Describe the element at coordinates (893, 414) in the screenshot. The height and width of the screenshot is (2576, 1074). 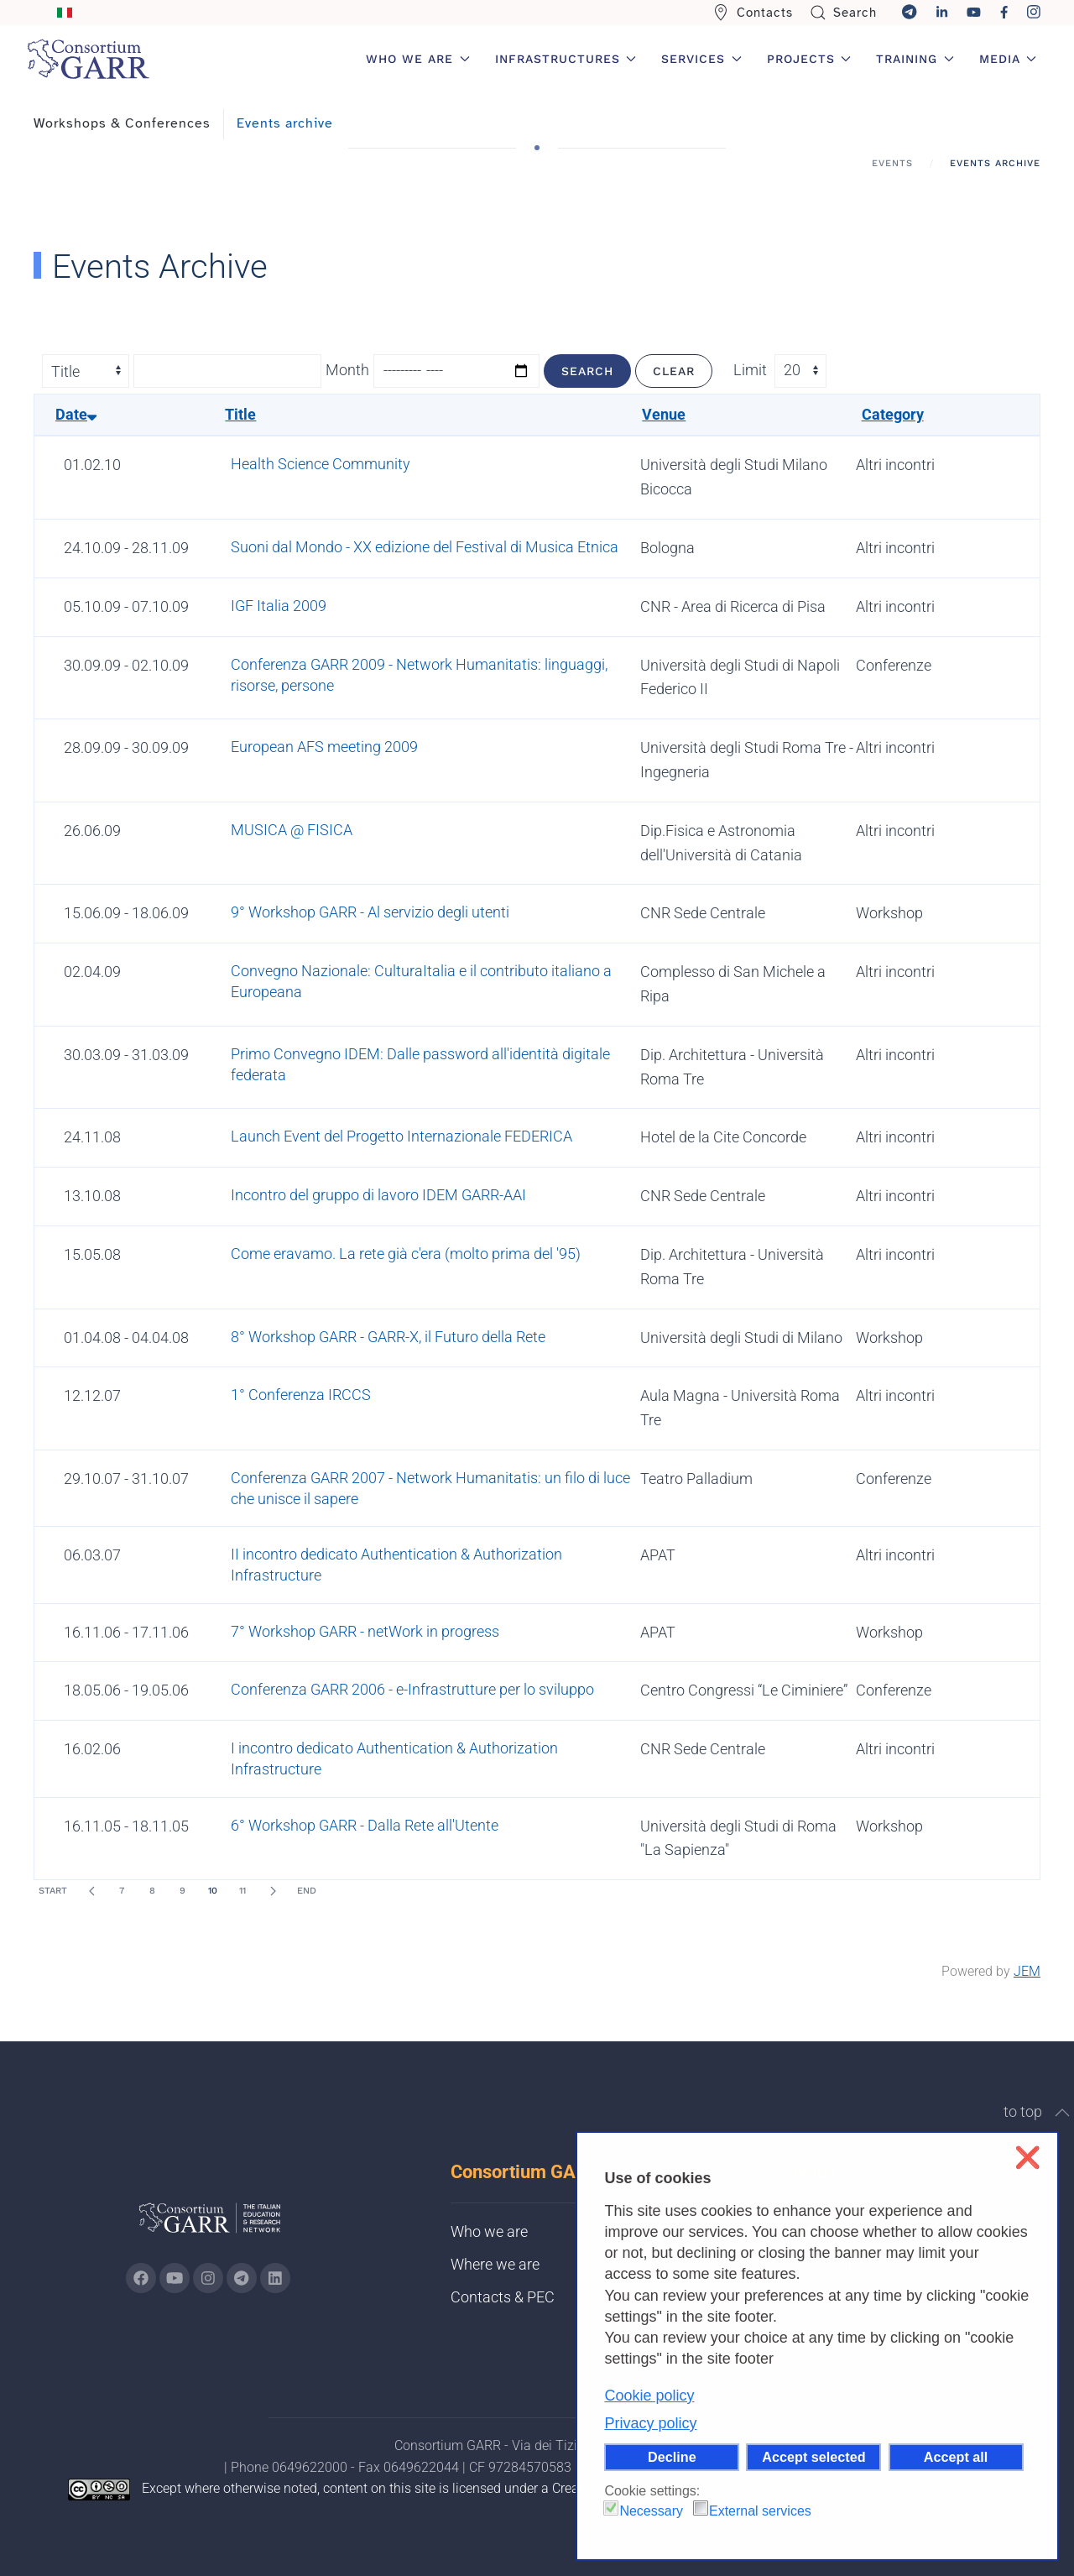
I see `Category` at that location.